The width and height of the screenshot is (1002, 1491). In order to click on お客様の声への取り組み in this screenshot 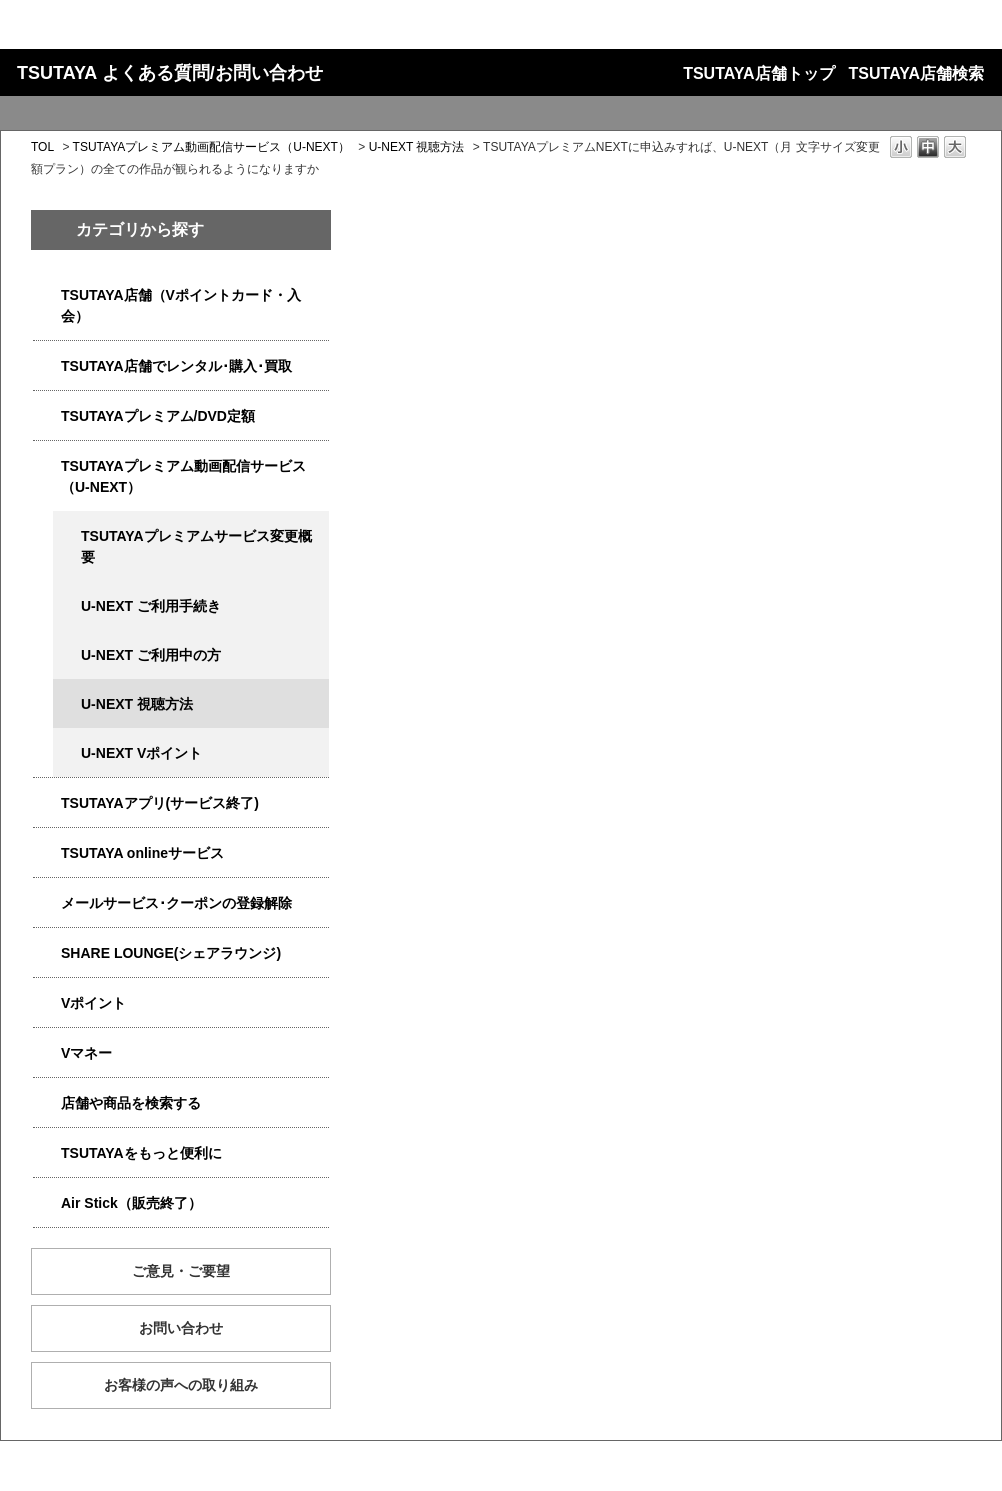, I will do `click(181, 1385)`.